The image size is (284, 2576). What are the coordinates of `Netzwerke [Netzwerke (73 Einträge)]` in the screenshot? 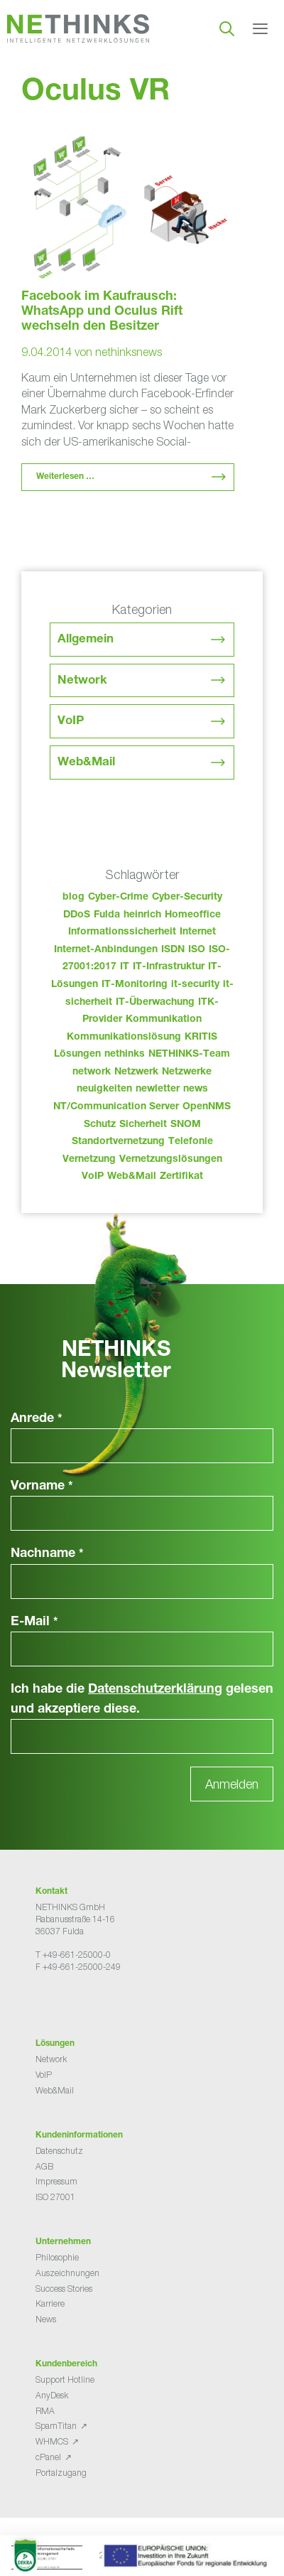 It's located at (187, 1072).